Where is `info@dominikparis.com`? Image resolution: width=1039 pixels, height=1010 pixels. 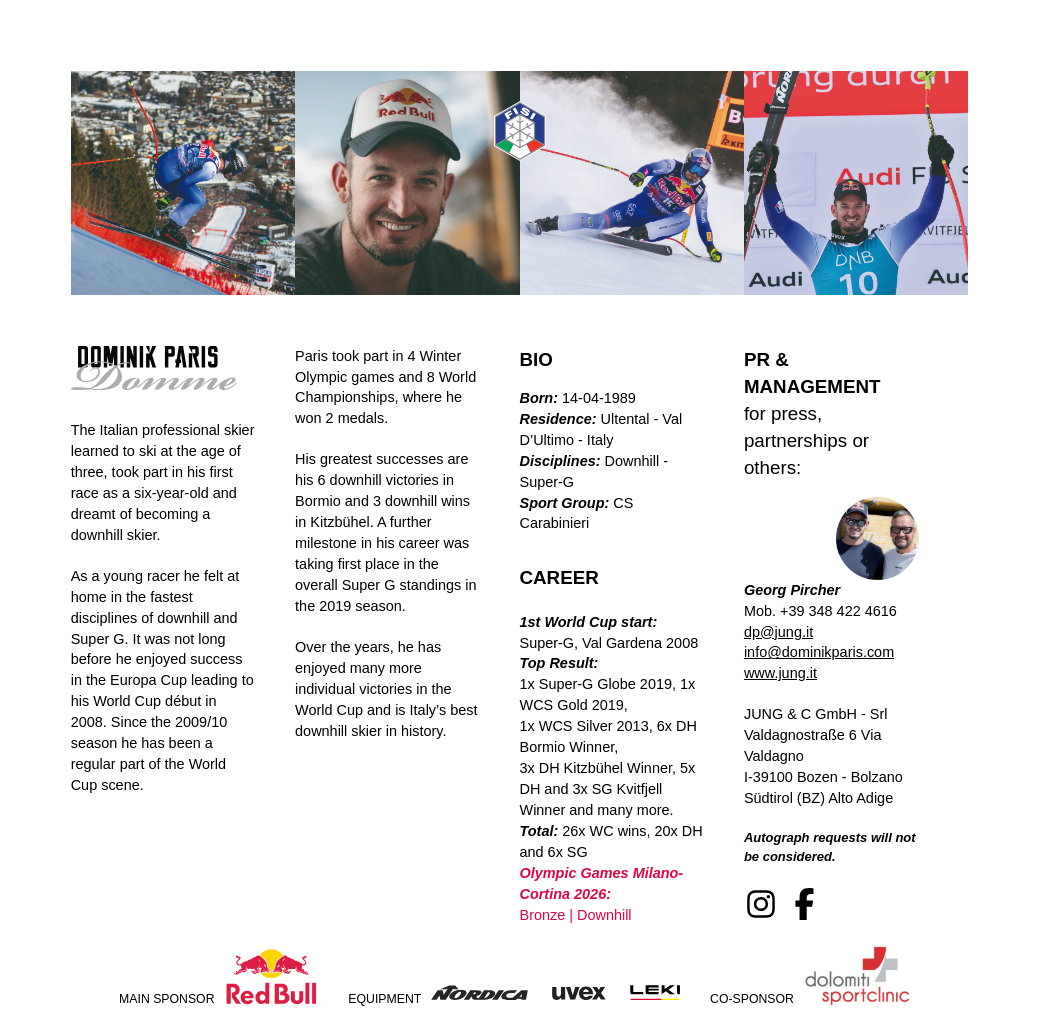
info@dominikparis.com is located at coordinates (819, 652).